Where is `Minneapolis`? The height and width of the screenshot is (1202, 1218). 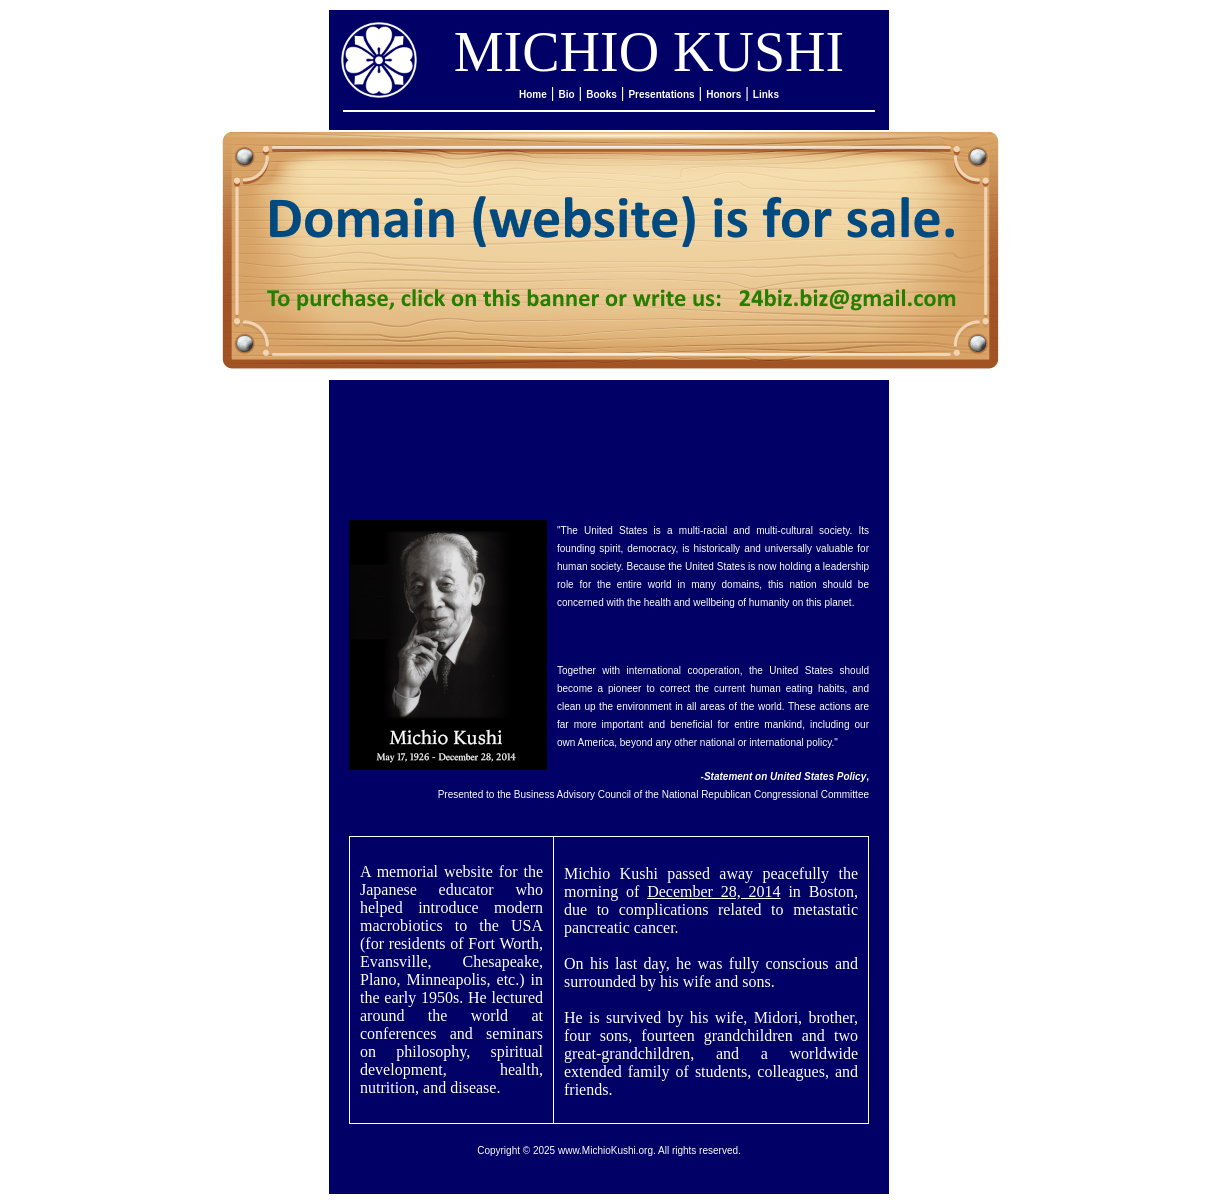
Minneapolis is located at coordinates (447, 979).